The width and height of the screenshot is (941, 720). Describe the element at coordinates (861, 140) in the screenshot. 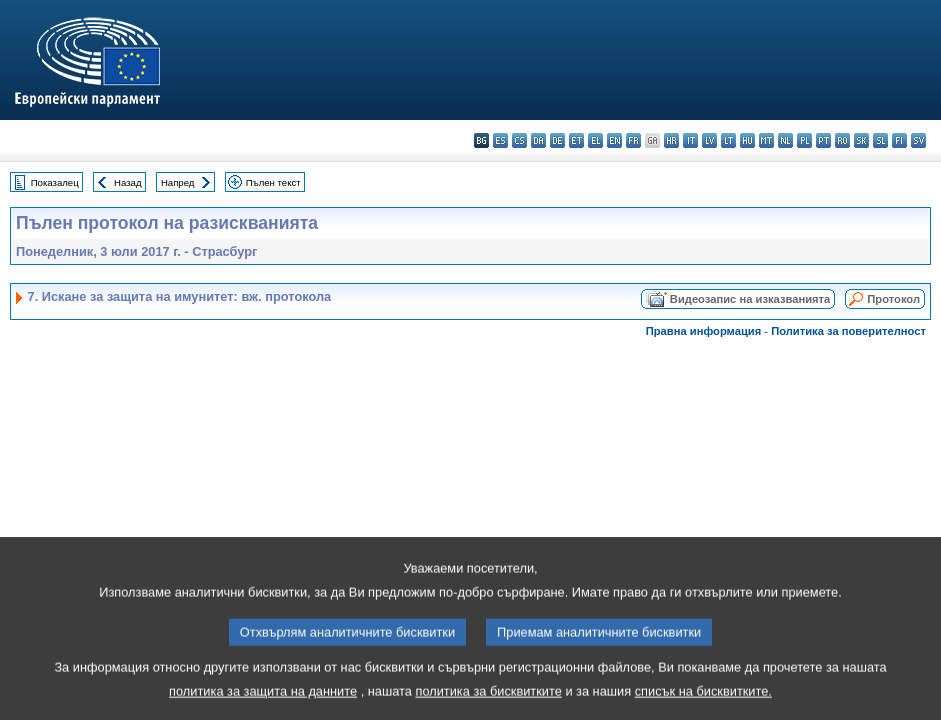

I see `sk - slovenčina` at that location.